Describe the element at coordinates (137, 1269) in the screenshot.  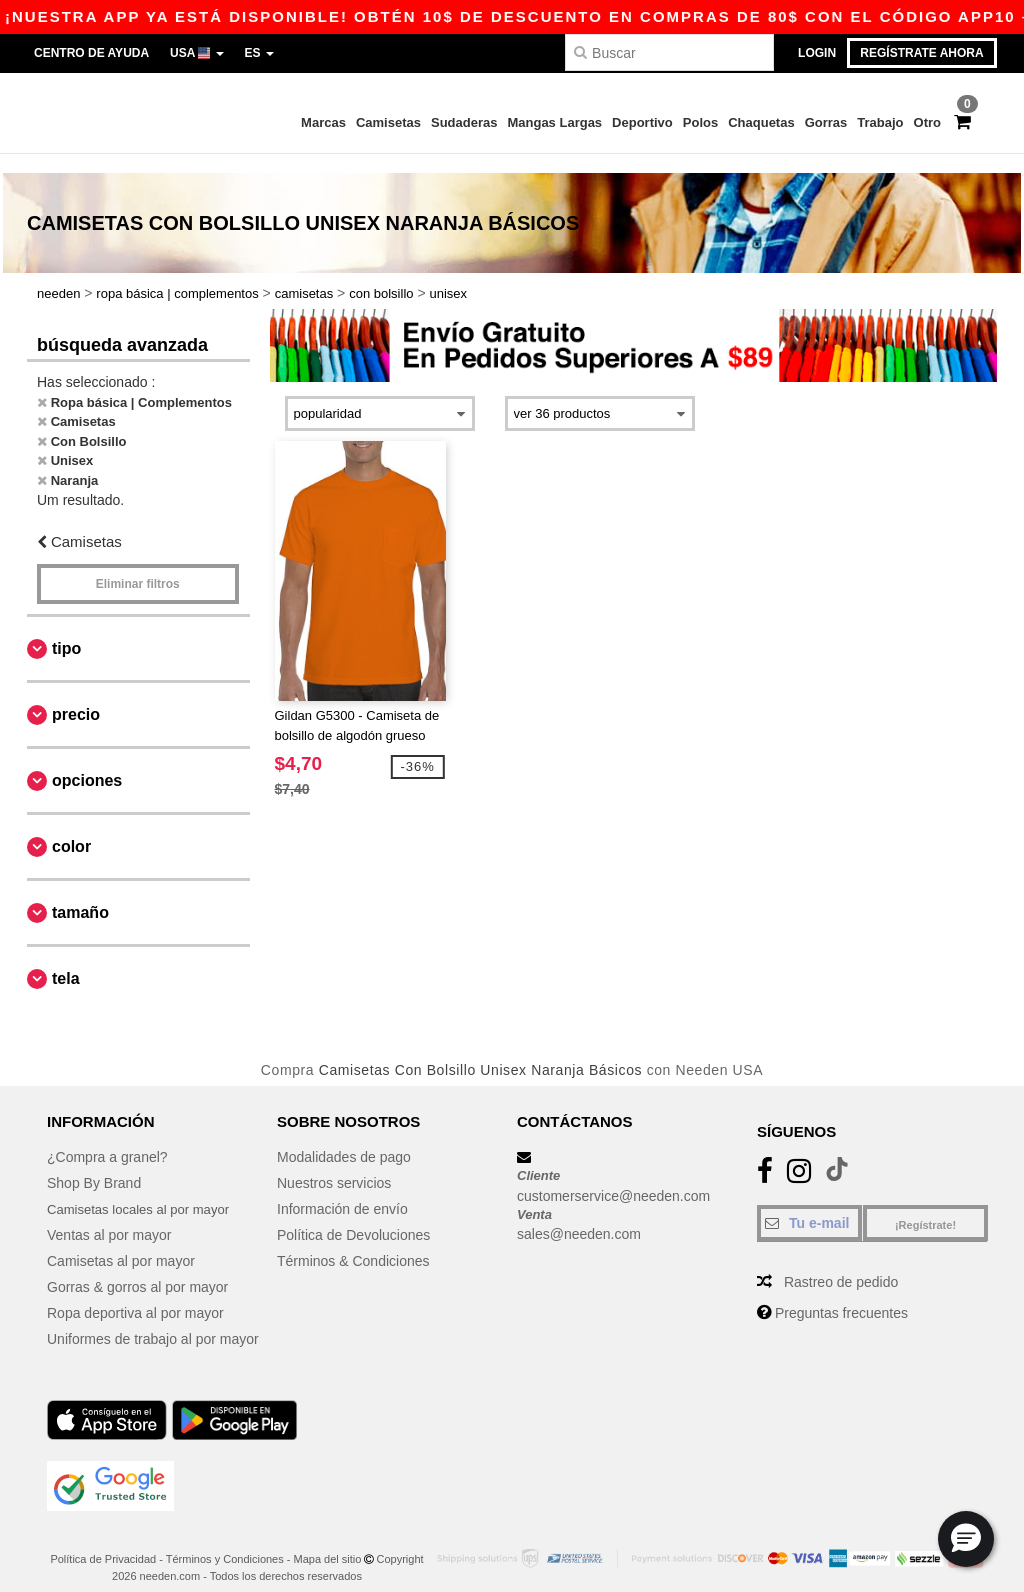
I see `Gorras & gorros al por mayor` at that location.